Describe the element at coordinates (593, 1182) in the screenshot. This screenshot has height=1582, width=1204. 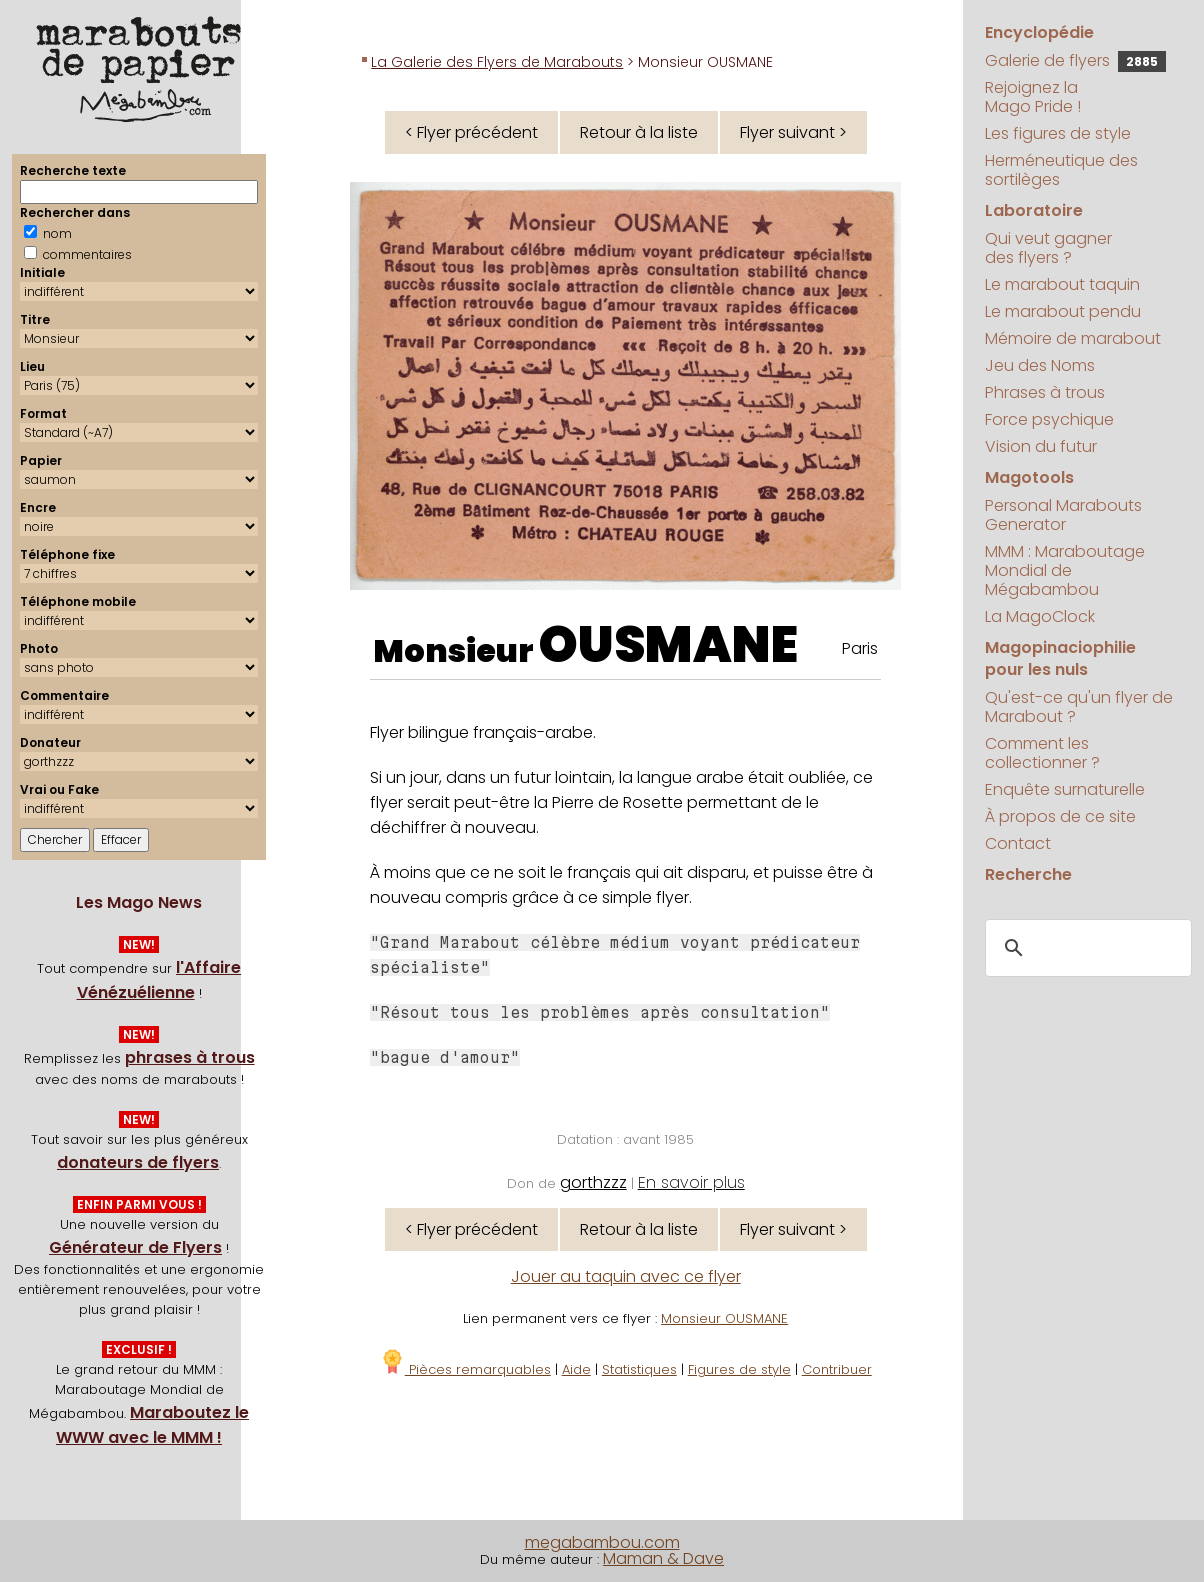
I see `gorthzzz` at that location.